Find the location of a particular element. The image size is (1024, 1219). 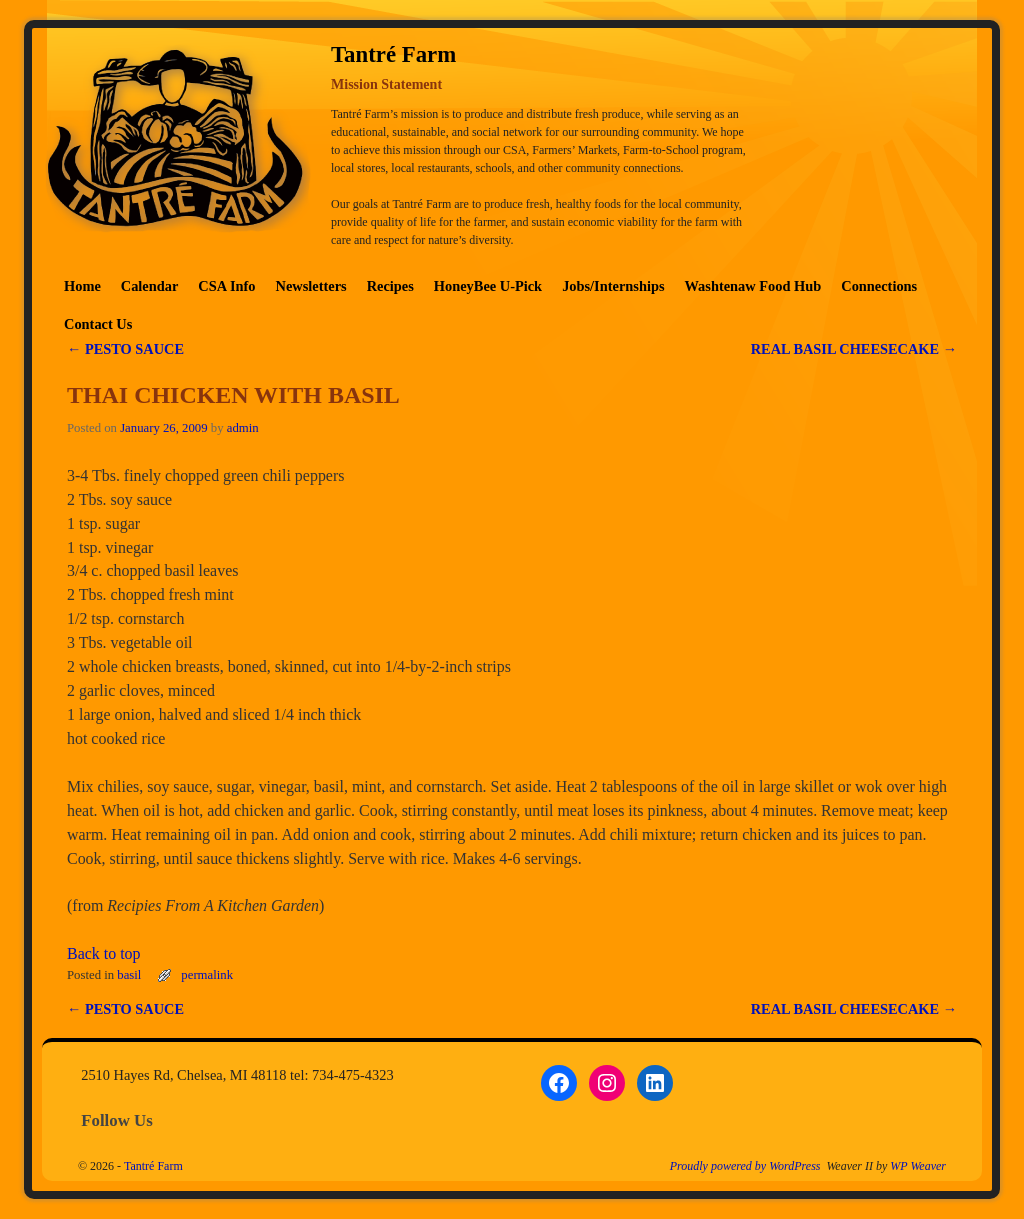

Calendar is located at coordinates (150, 286).